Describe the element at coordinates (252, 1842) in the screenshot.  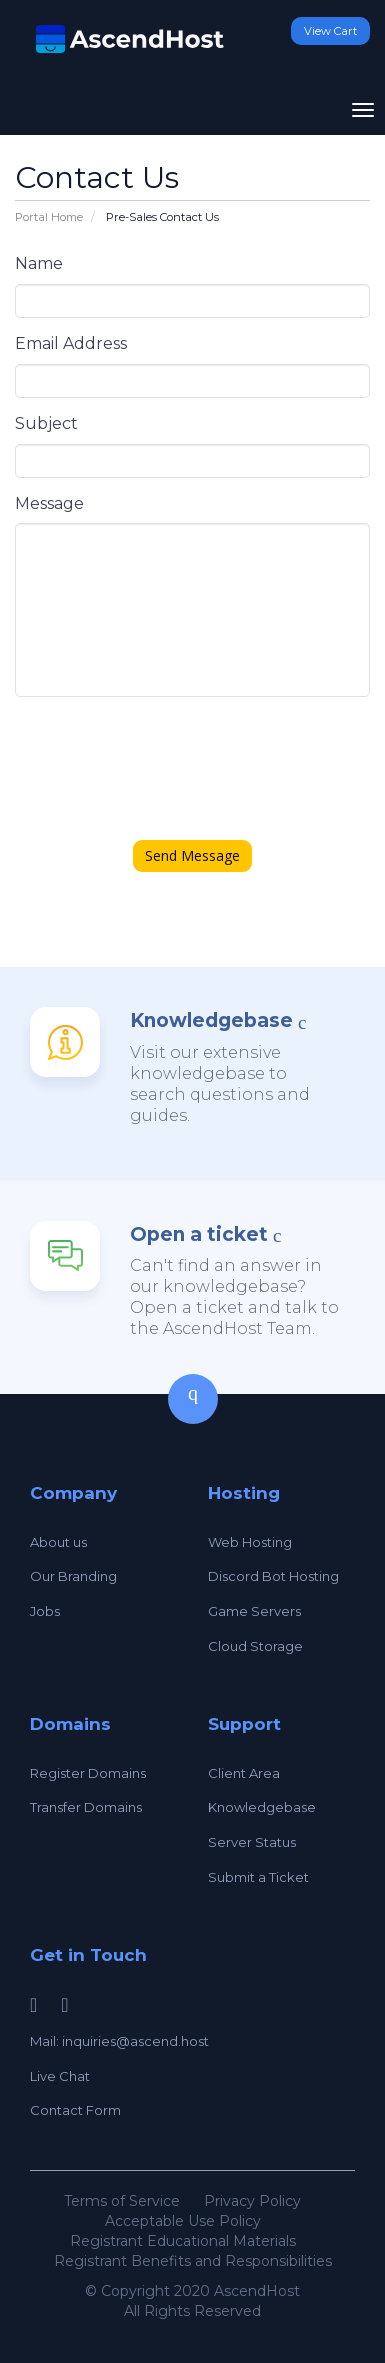
I see `Server Status` at that location.